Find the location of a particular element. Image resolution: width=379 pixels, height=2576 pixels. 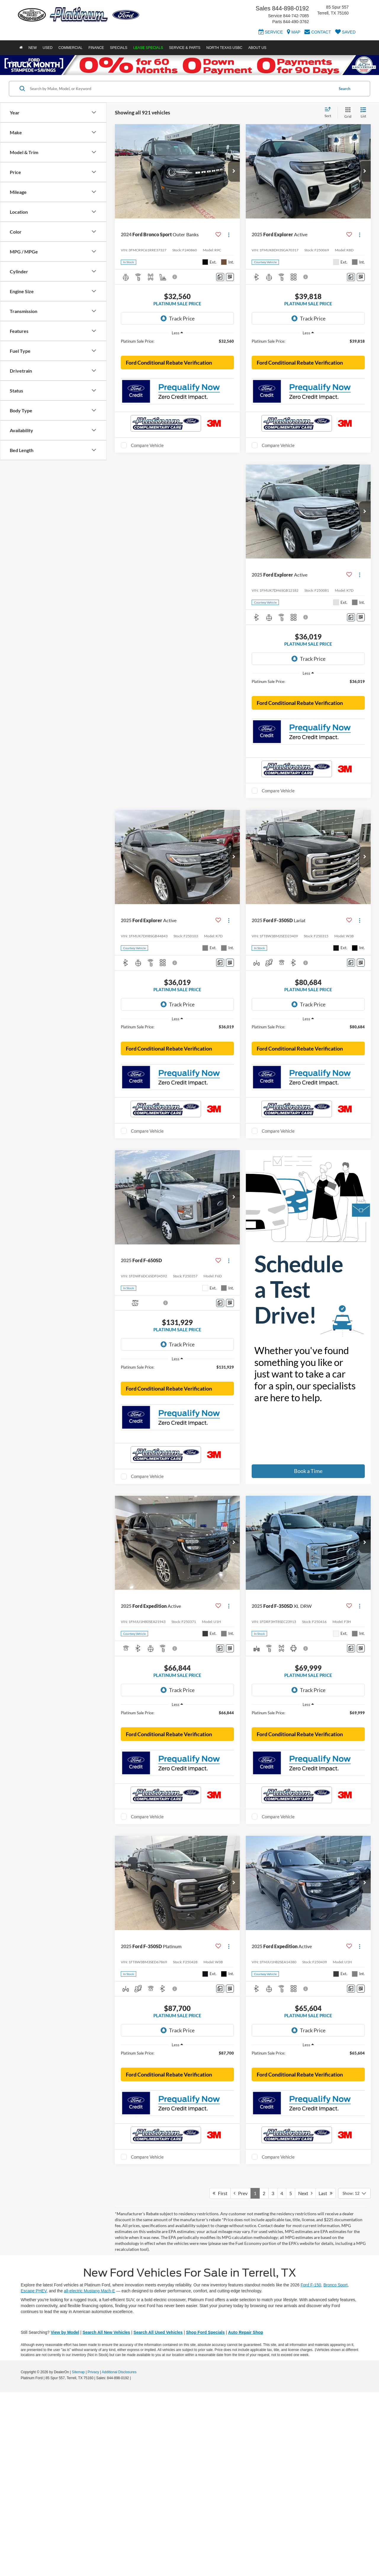

Prev is located at coordinates (241, 2377).